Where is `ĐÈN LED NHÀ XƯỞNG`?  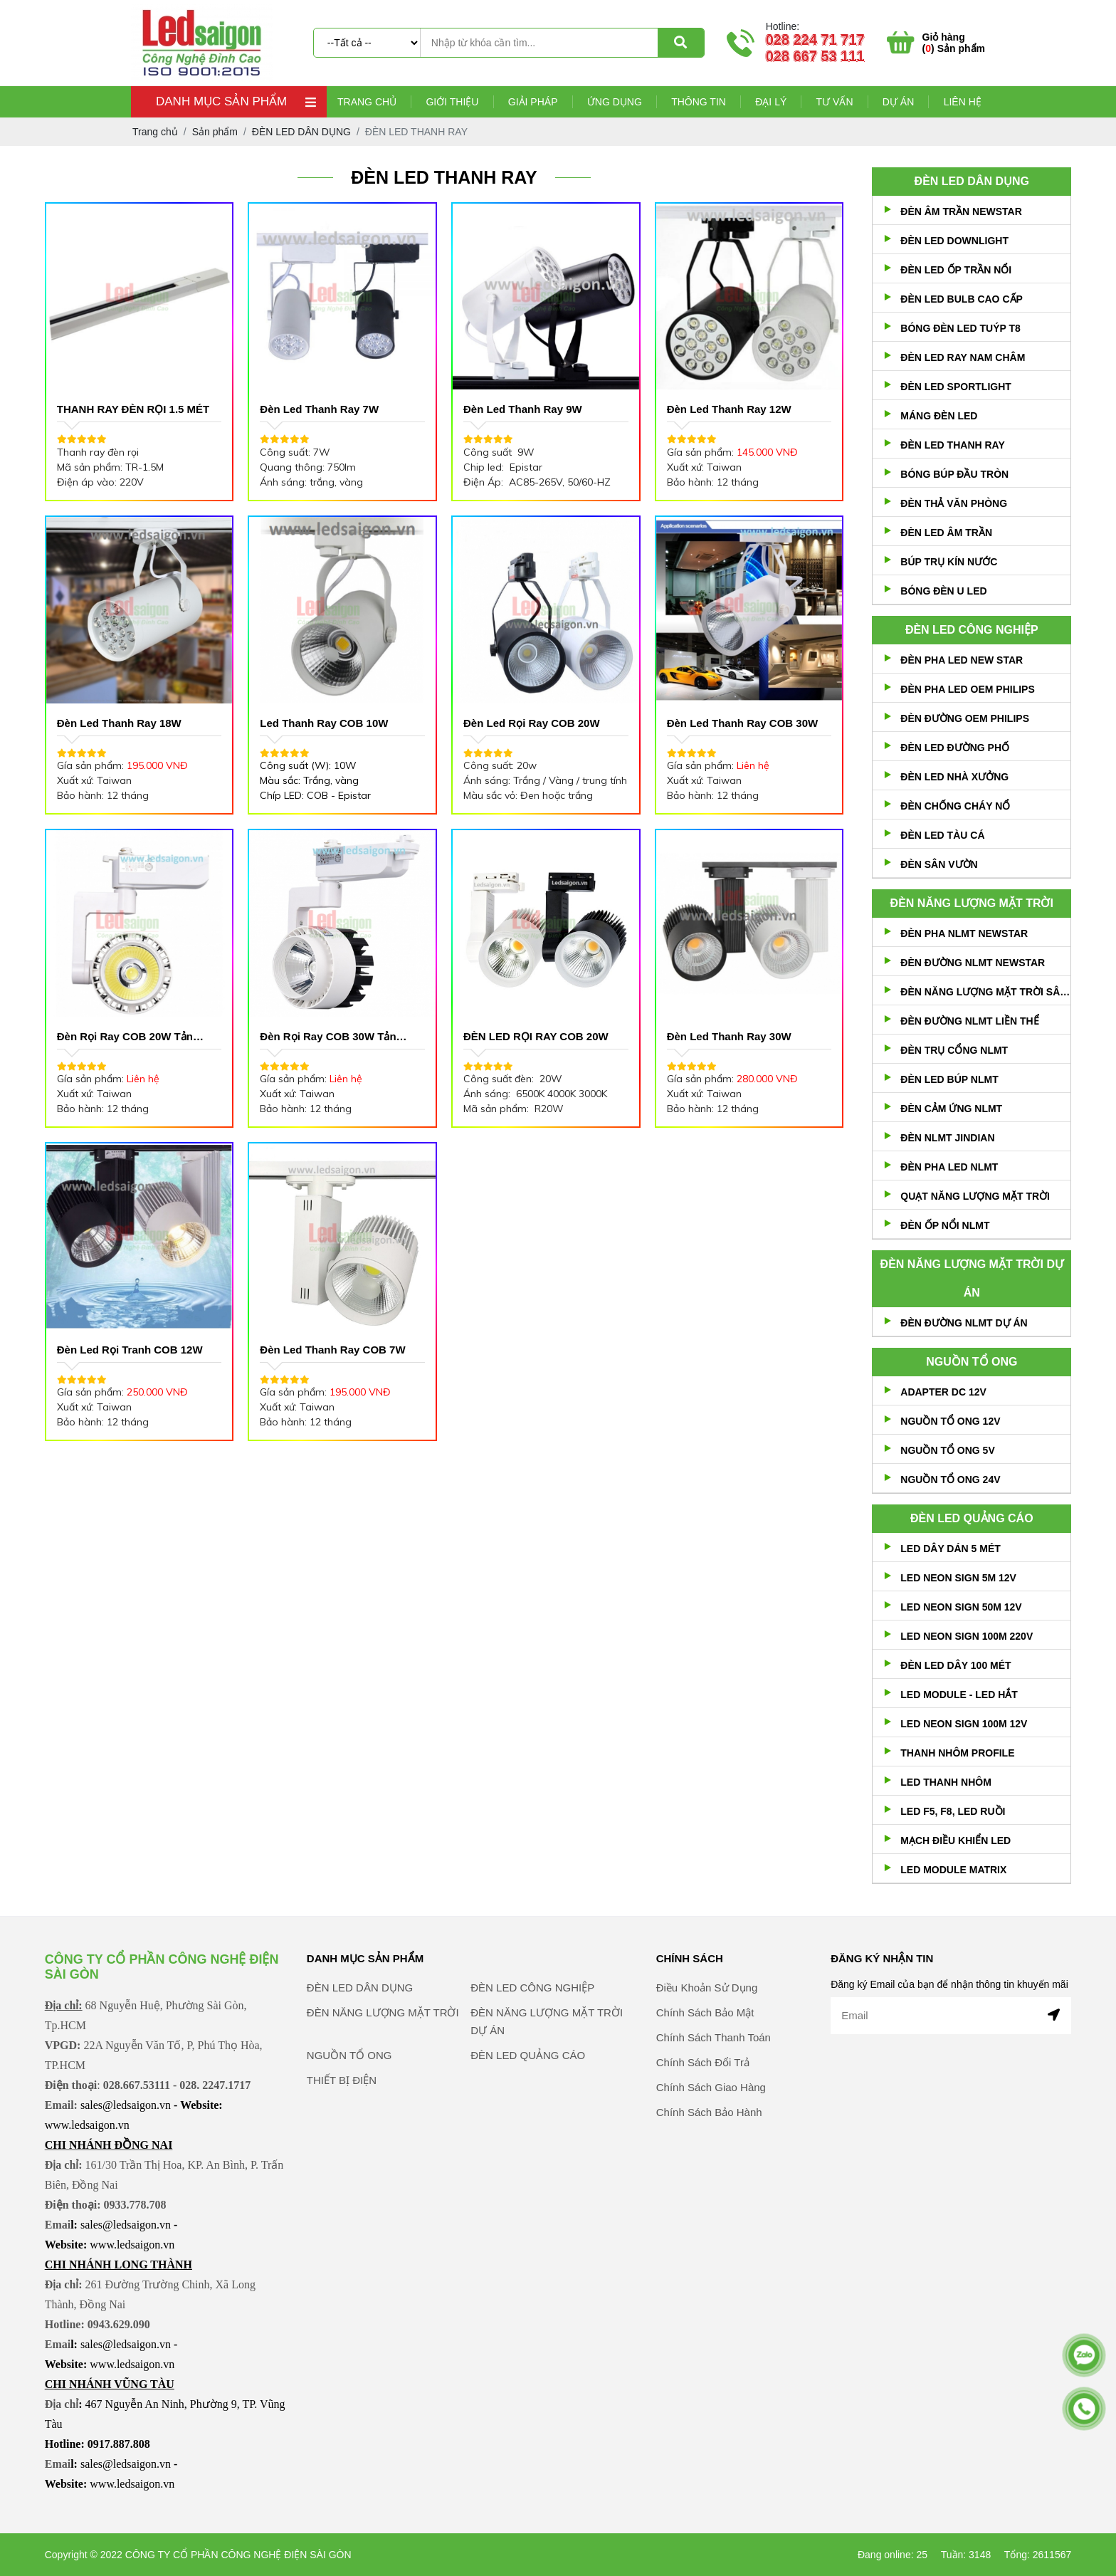 ĐÈN LED NHÀ XƯỞNG is located at coordinates (954, 776).